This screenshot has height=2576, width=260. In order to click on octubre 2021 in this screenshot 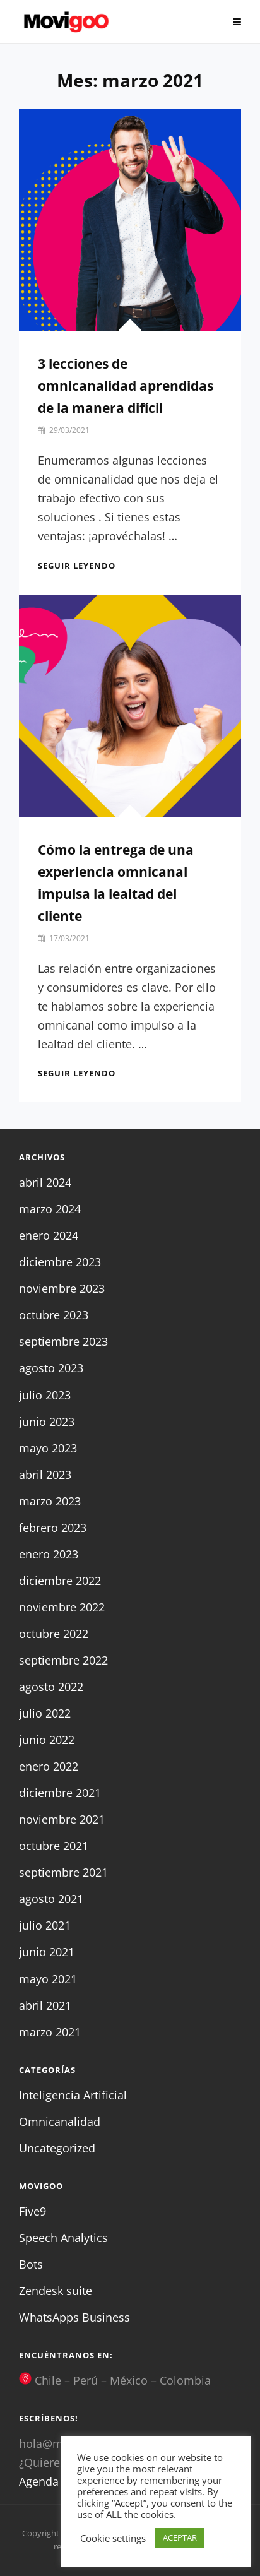, I will do `click(53, 1845)`.